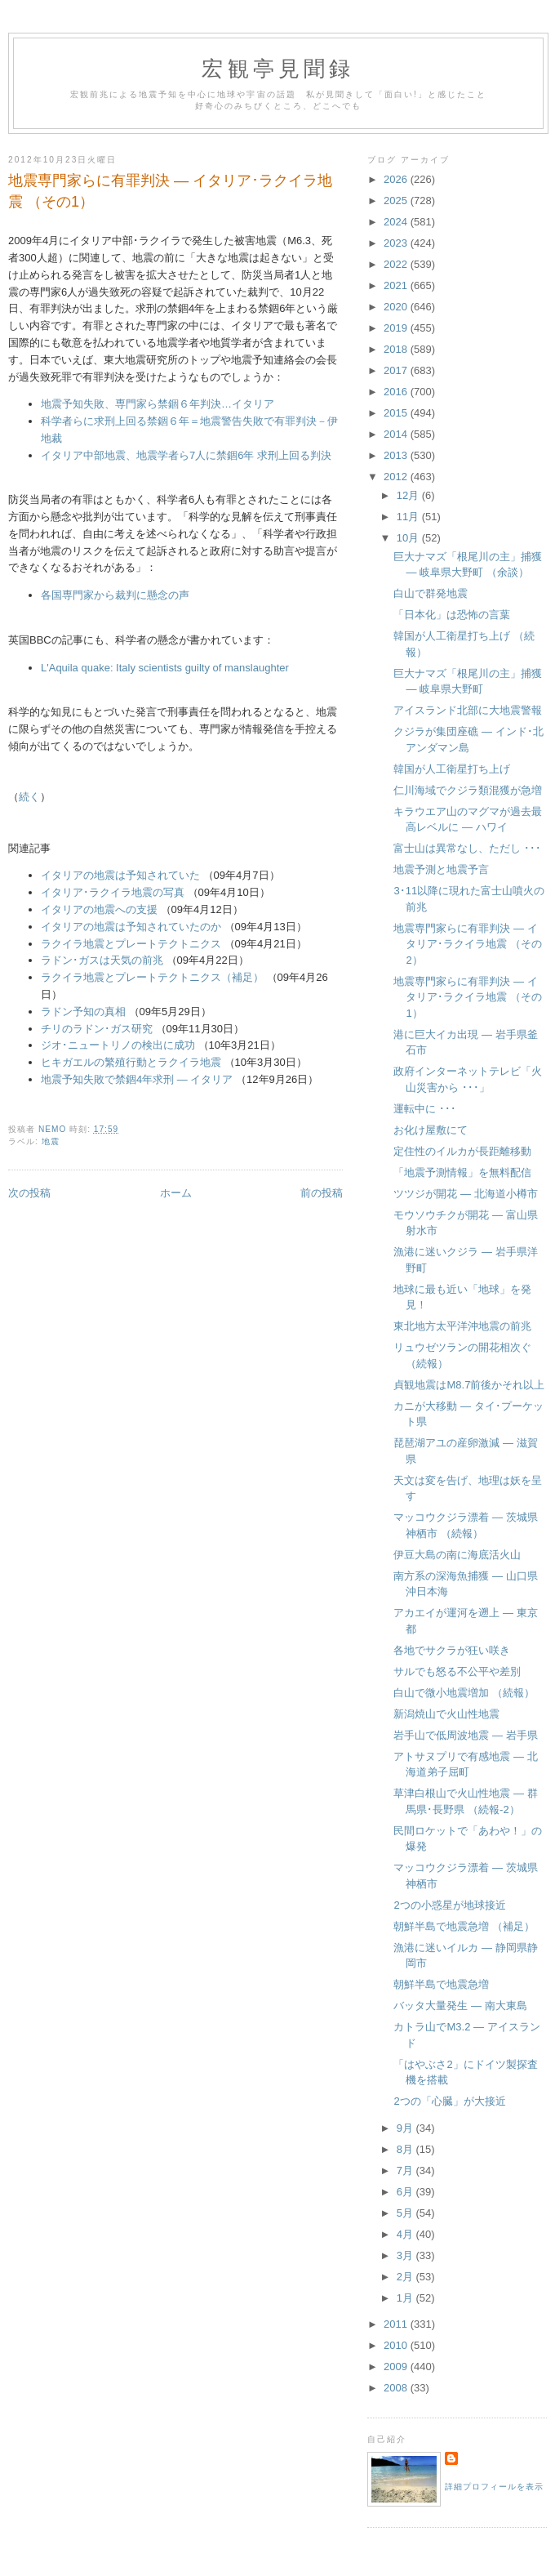 The height and width of the screenshot is (2576, 555). Describe the element at coordinates (462, 1151) in the screenshot. I see `定住性のイルカが長距離移動` at that location.